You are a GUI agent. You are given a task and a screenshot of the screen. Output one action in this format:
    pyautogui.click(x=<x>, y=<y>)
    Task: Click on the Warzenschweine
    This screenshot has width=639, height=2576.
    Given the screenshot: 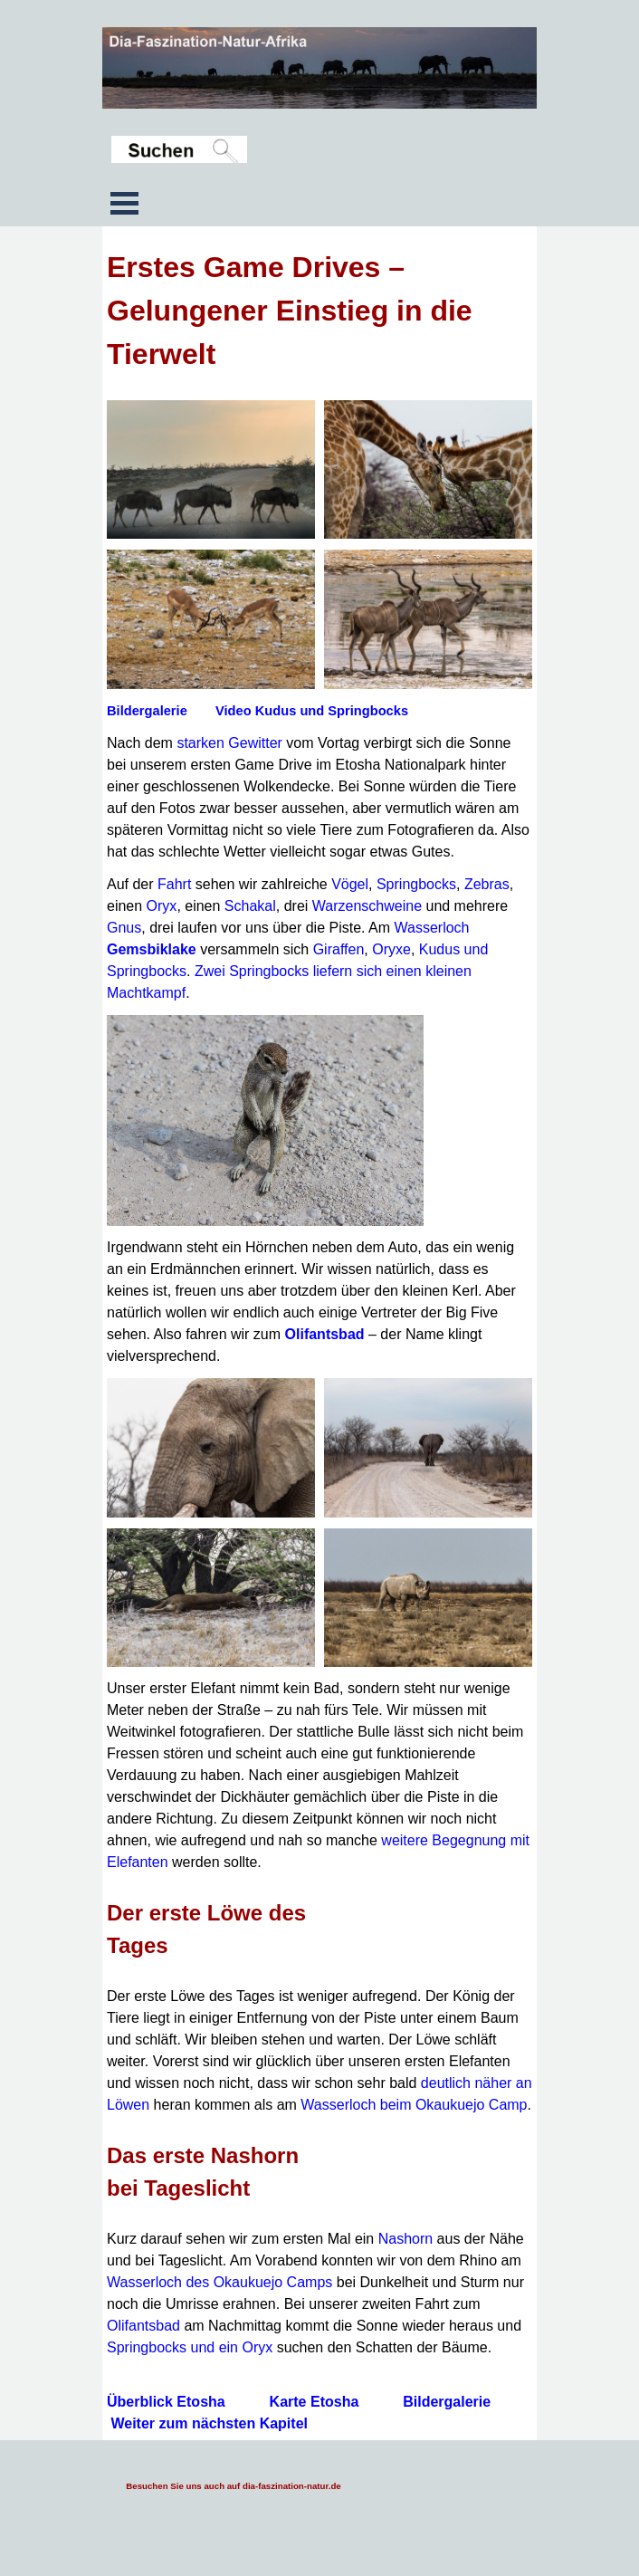 What is the action you would take?
    pyautogui.click(x=367, y=906)
    